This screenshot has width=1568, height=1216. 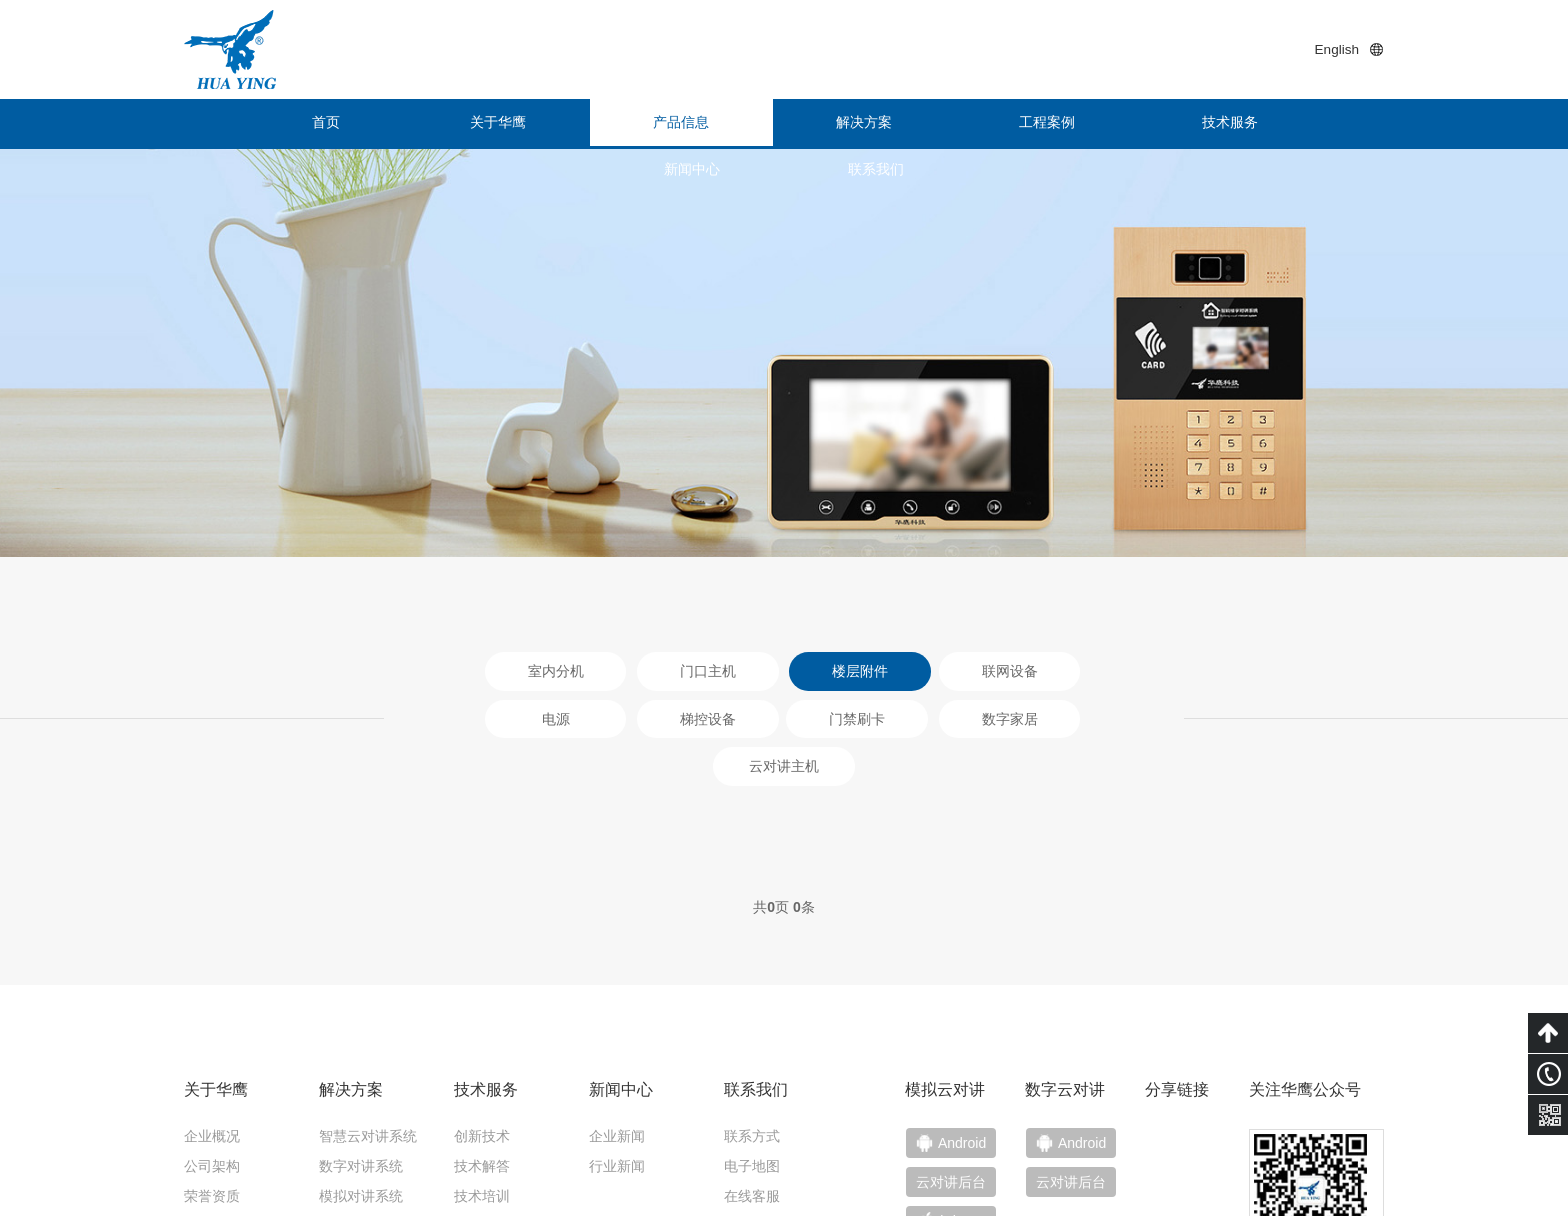 What do you see at coordinates (1174, 1186) in the screenshot?
I see `粤ICP备15011453号-1` at bounding box center [1174, 1186].